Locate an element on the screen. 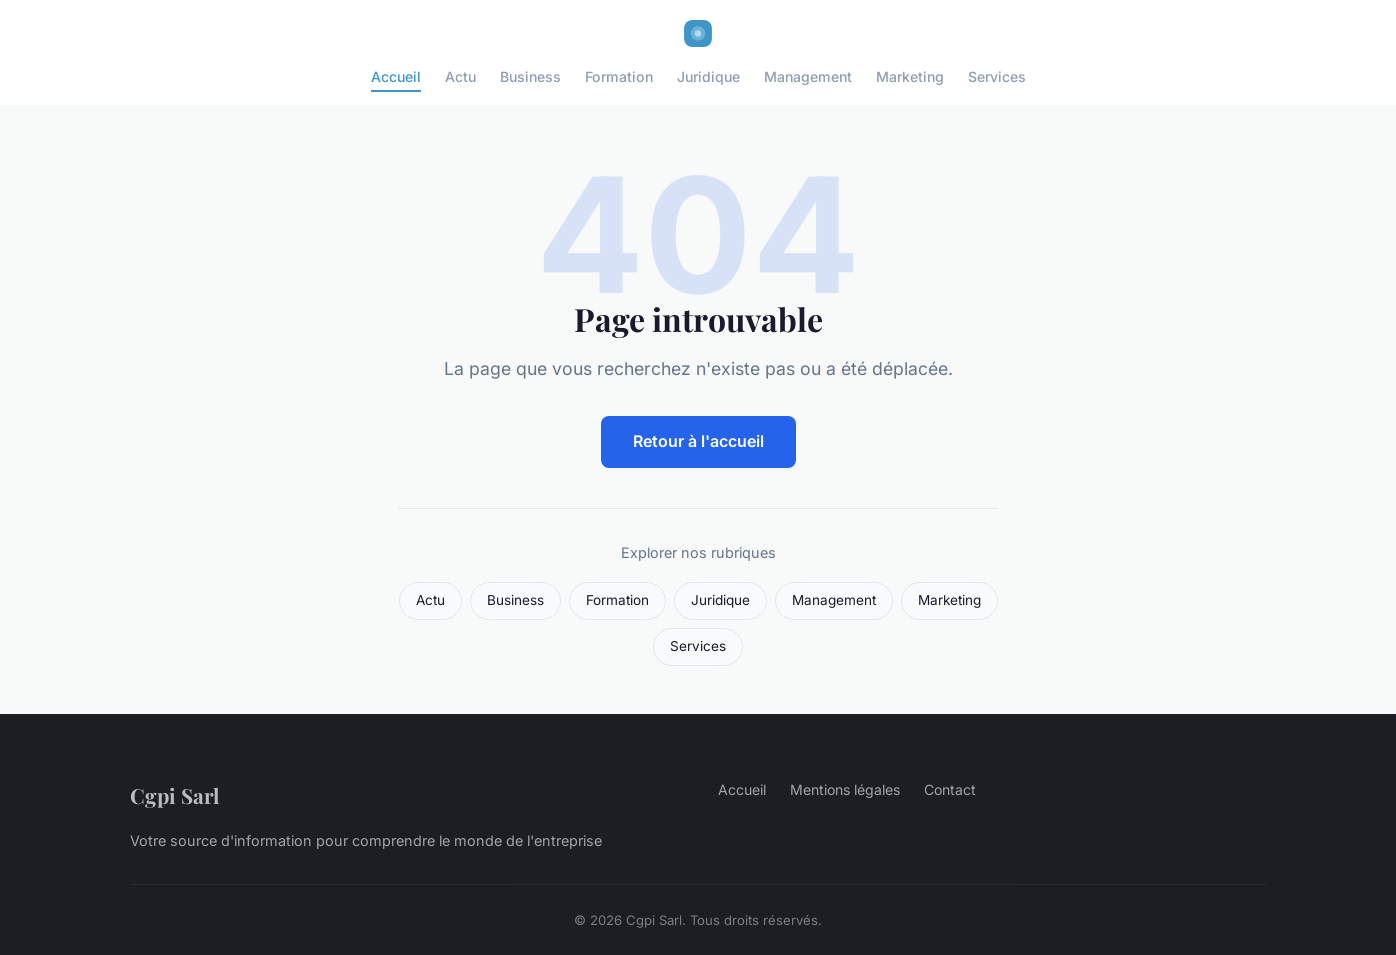 The width and height of the screenshot is (1396, 955). Retour à l'accueil is located at coordinates (698, 441).